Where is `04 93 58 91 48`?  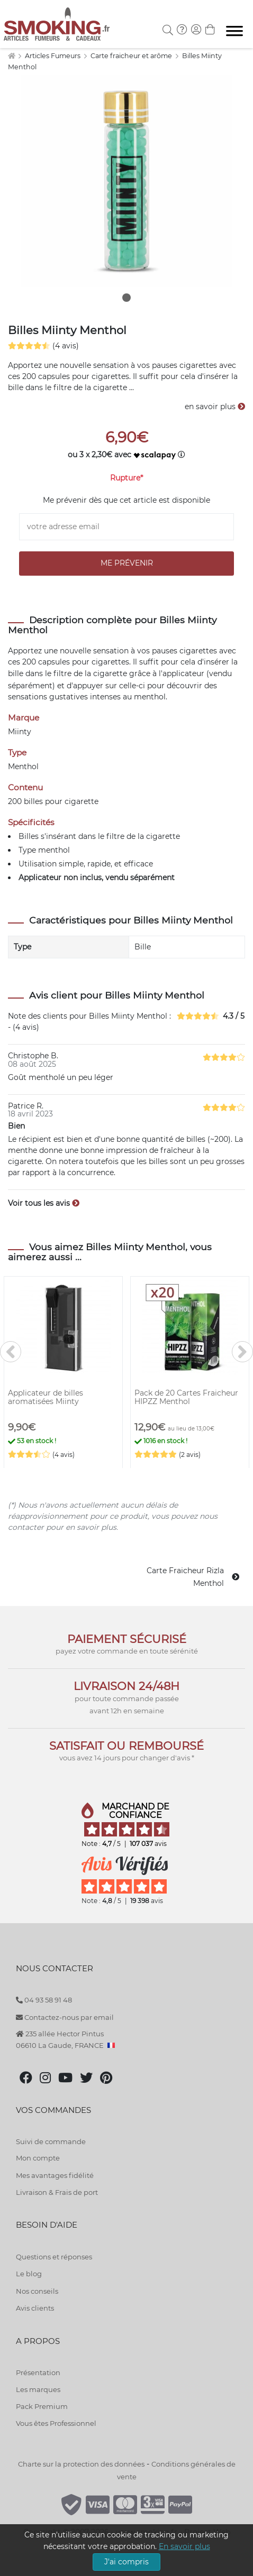 04 93 58 91 48 is located at coordinates (44, 2000).